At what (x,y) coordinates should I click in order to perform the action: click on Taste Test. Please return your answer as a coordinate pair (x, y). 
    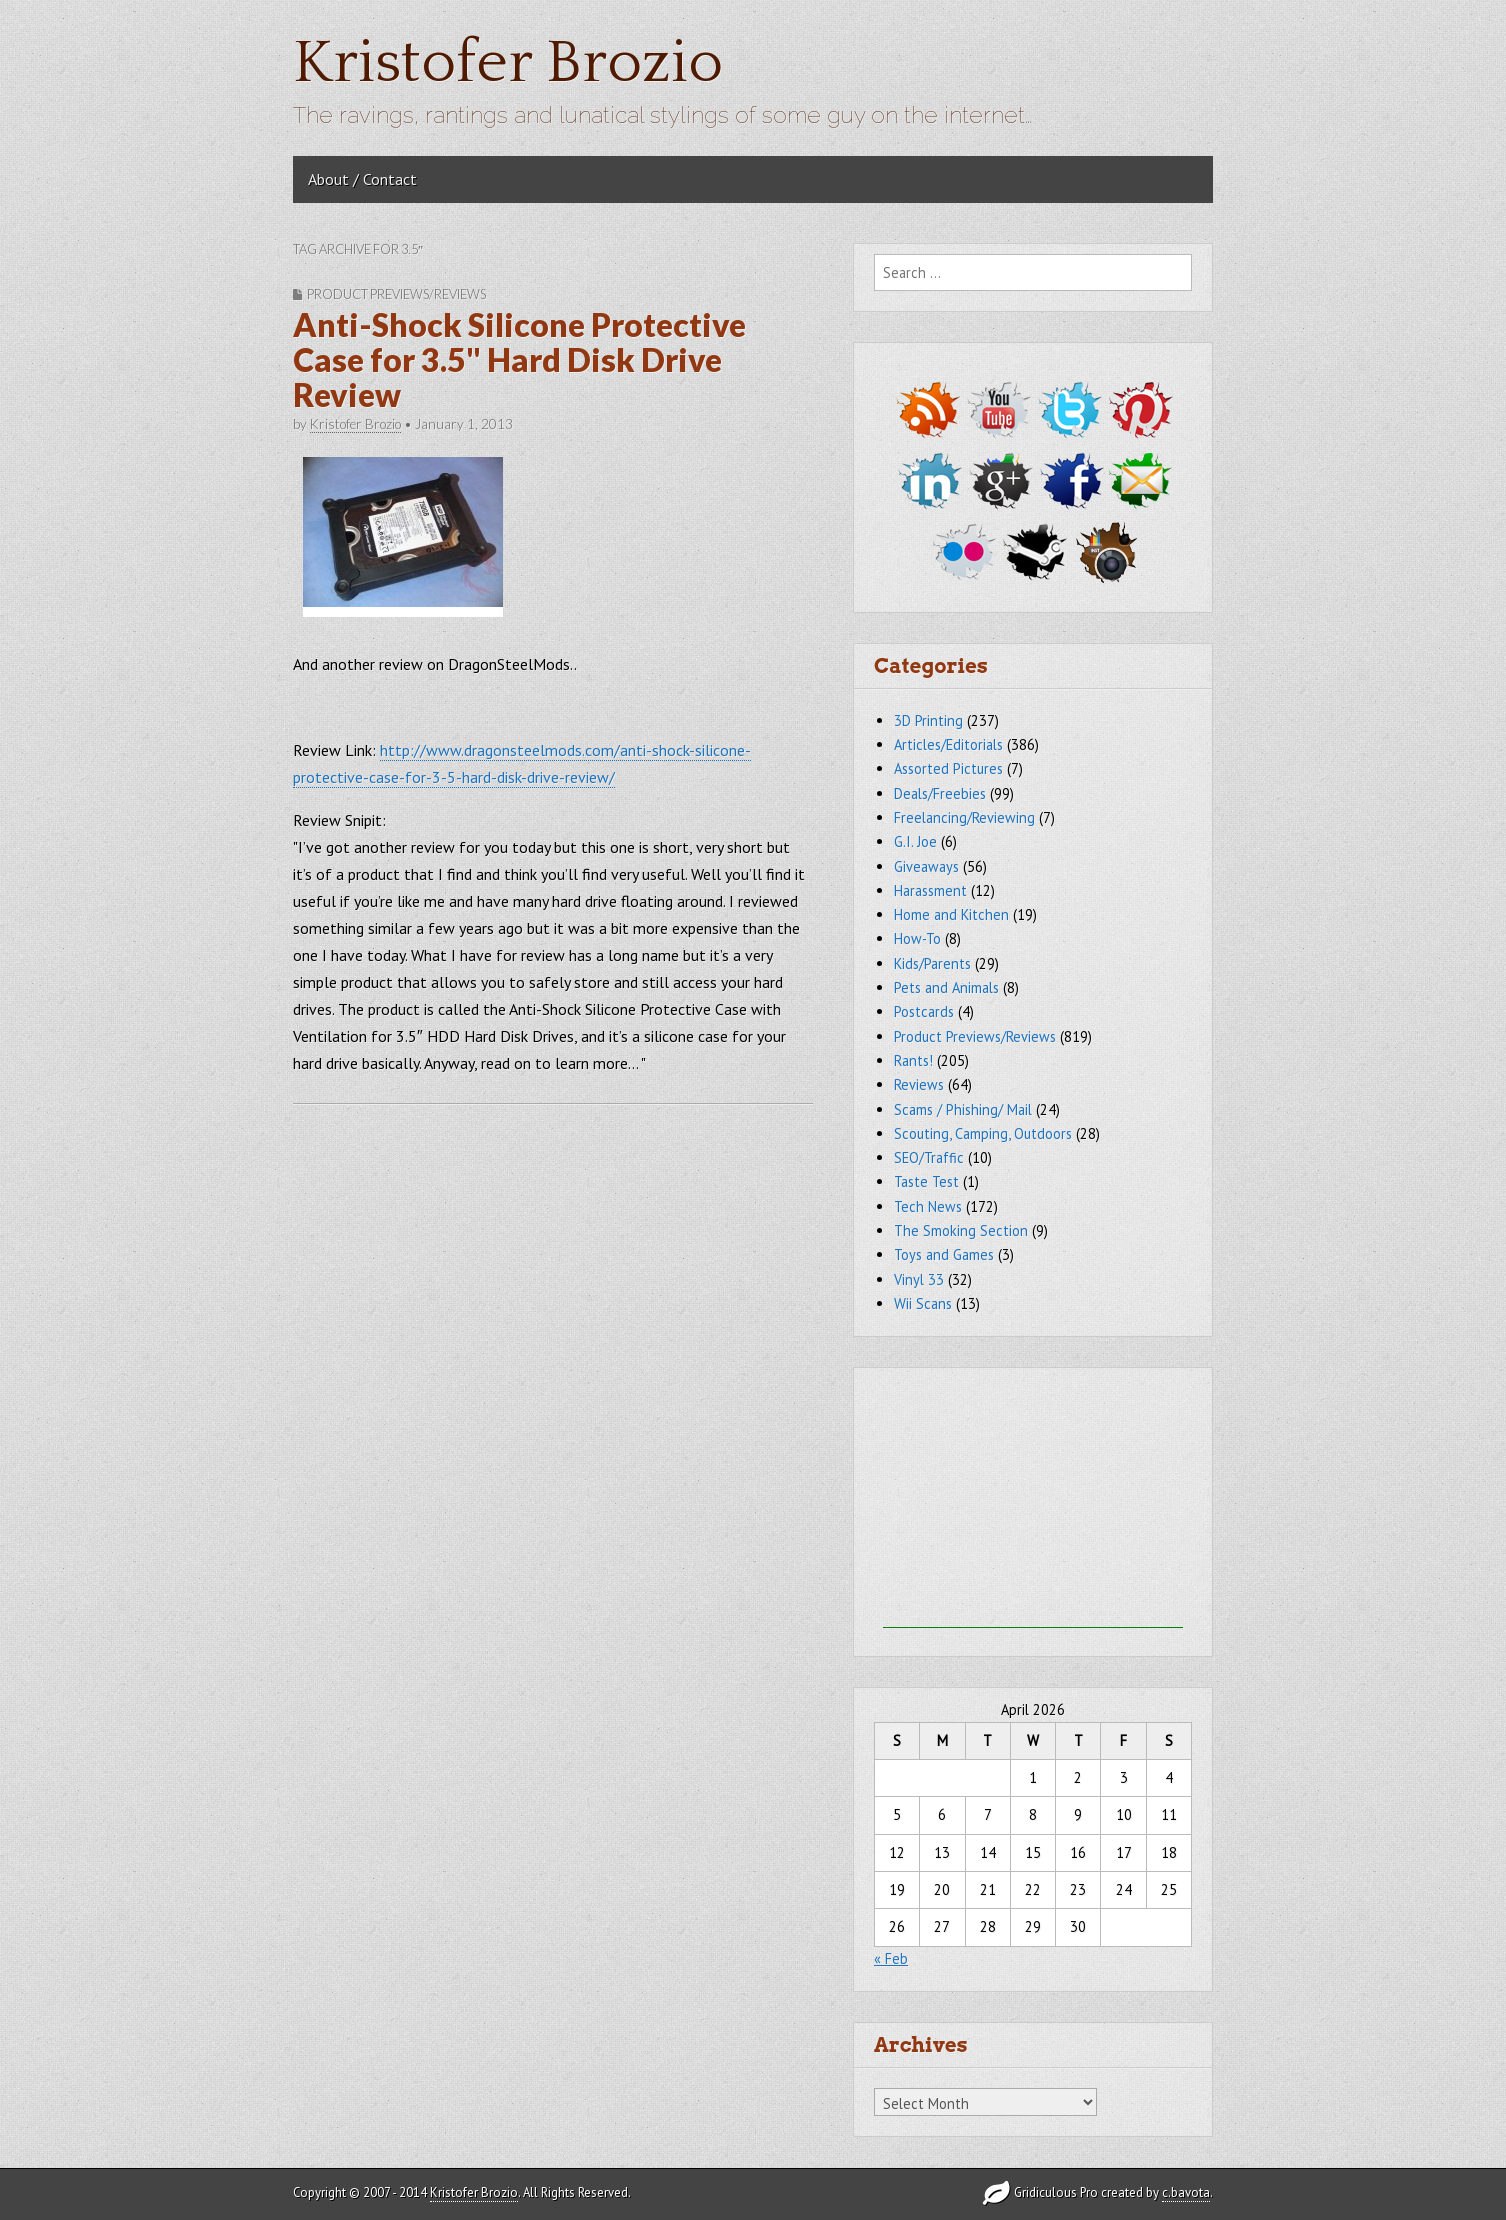
    Looking at the image, I should click on (926, 1181).